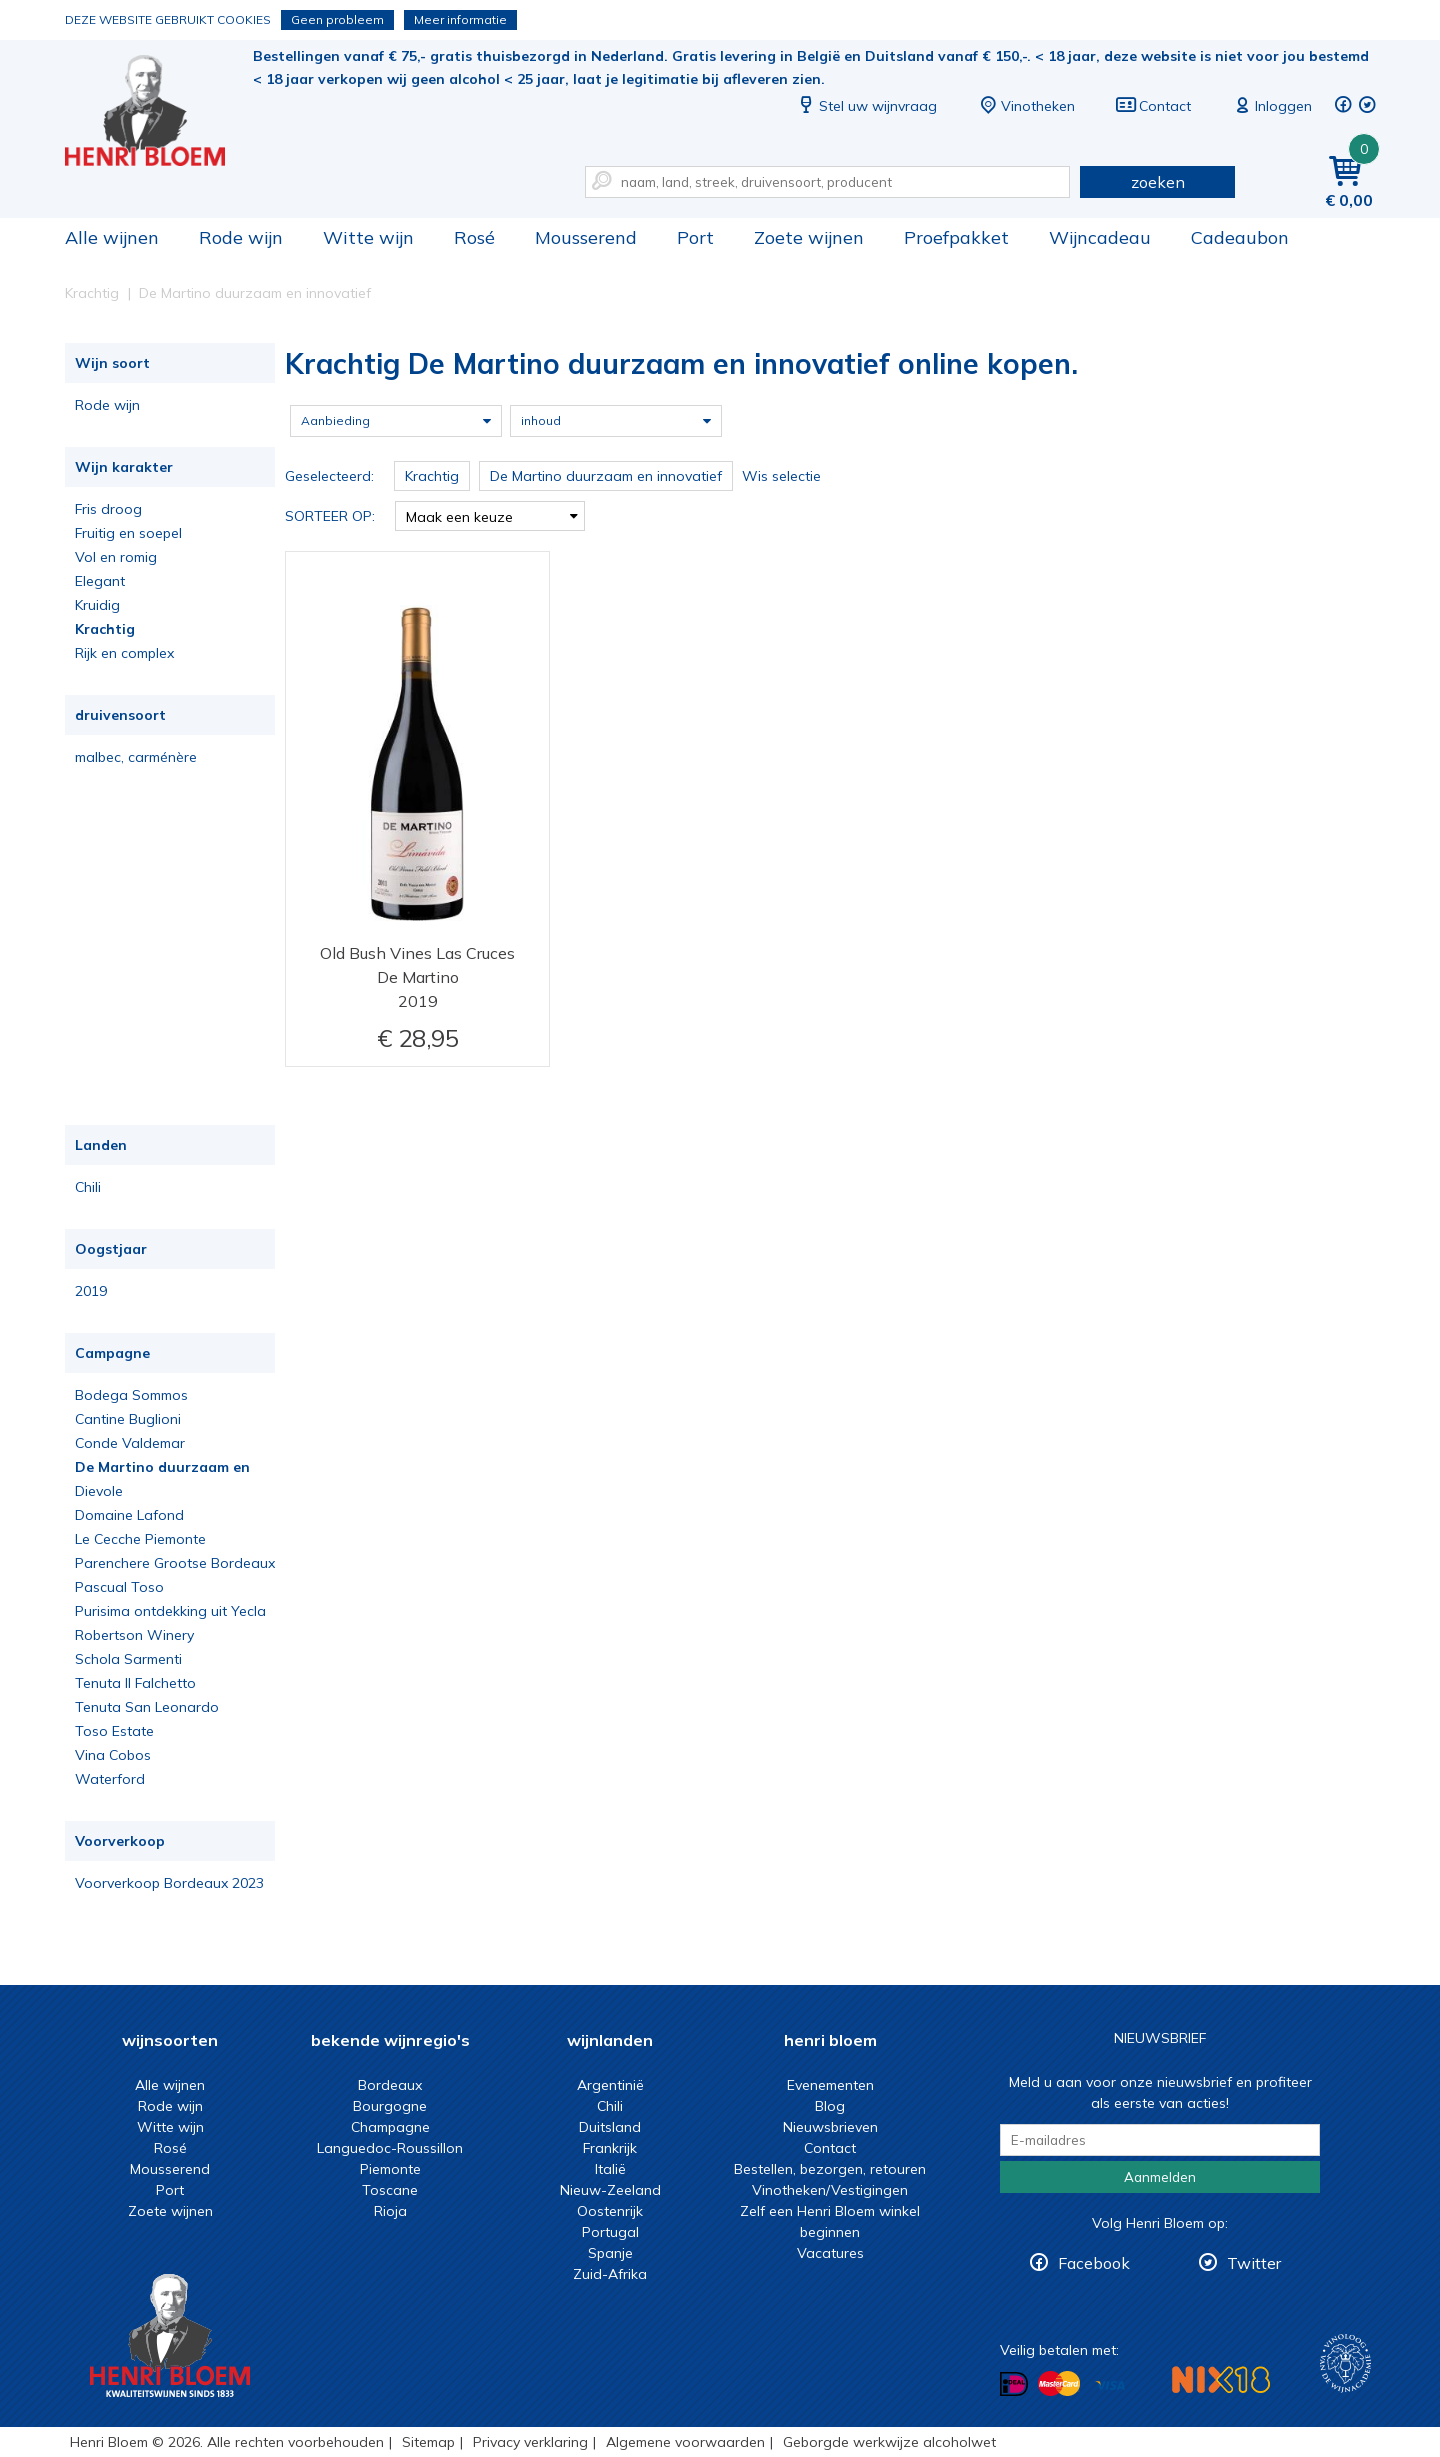 The image size is (1440, 2457). Describe the element at coordinates (91, 1291) in the screenshot. I see `2019` at that location.